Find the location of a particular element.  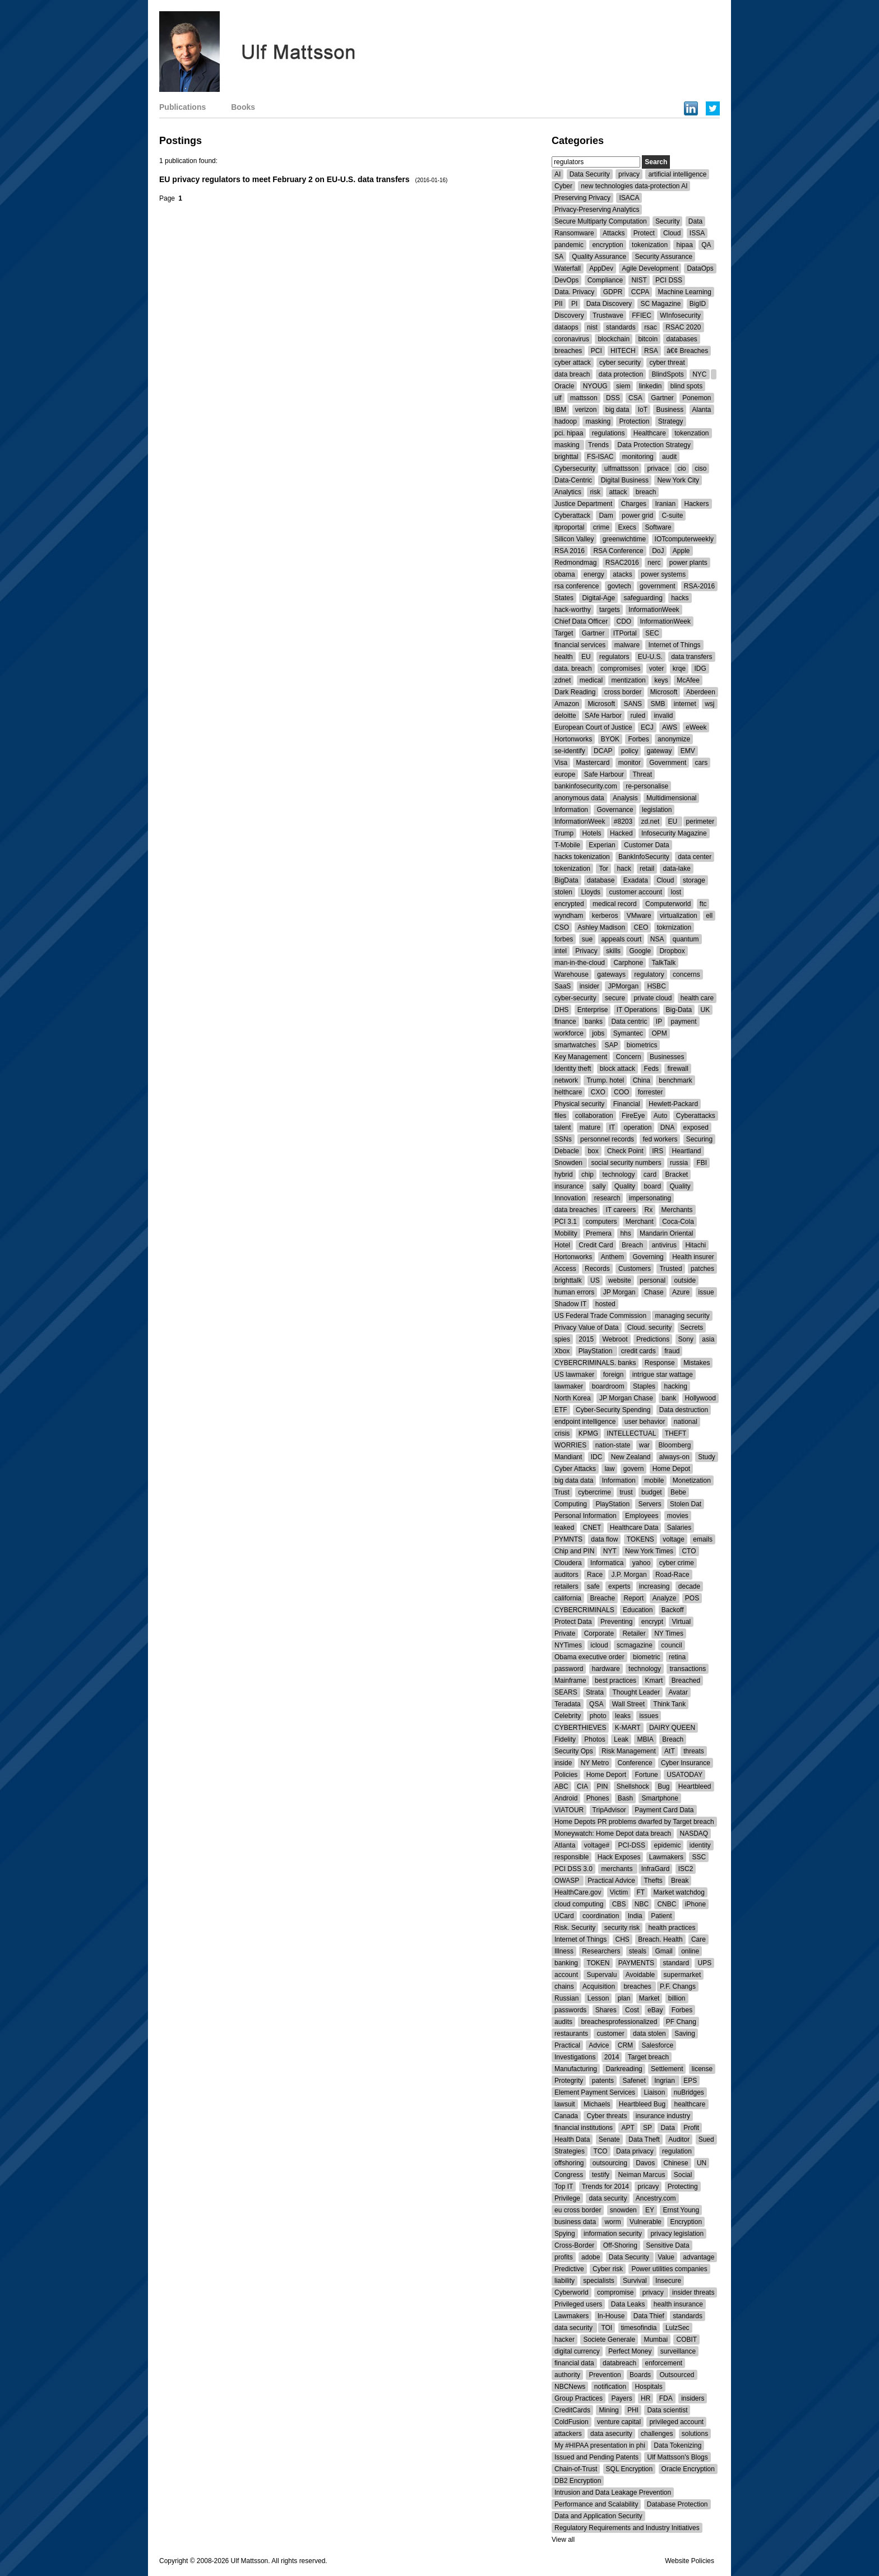

firewall is located at coordinates (677, 1069).